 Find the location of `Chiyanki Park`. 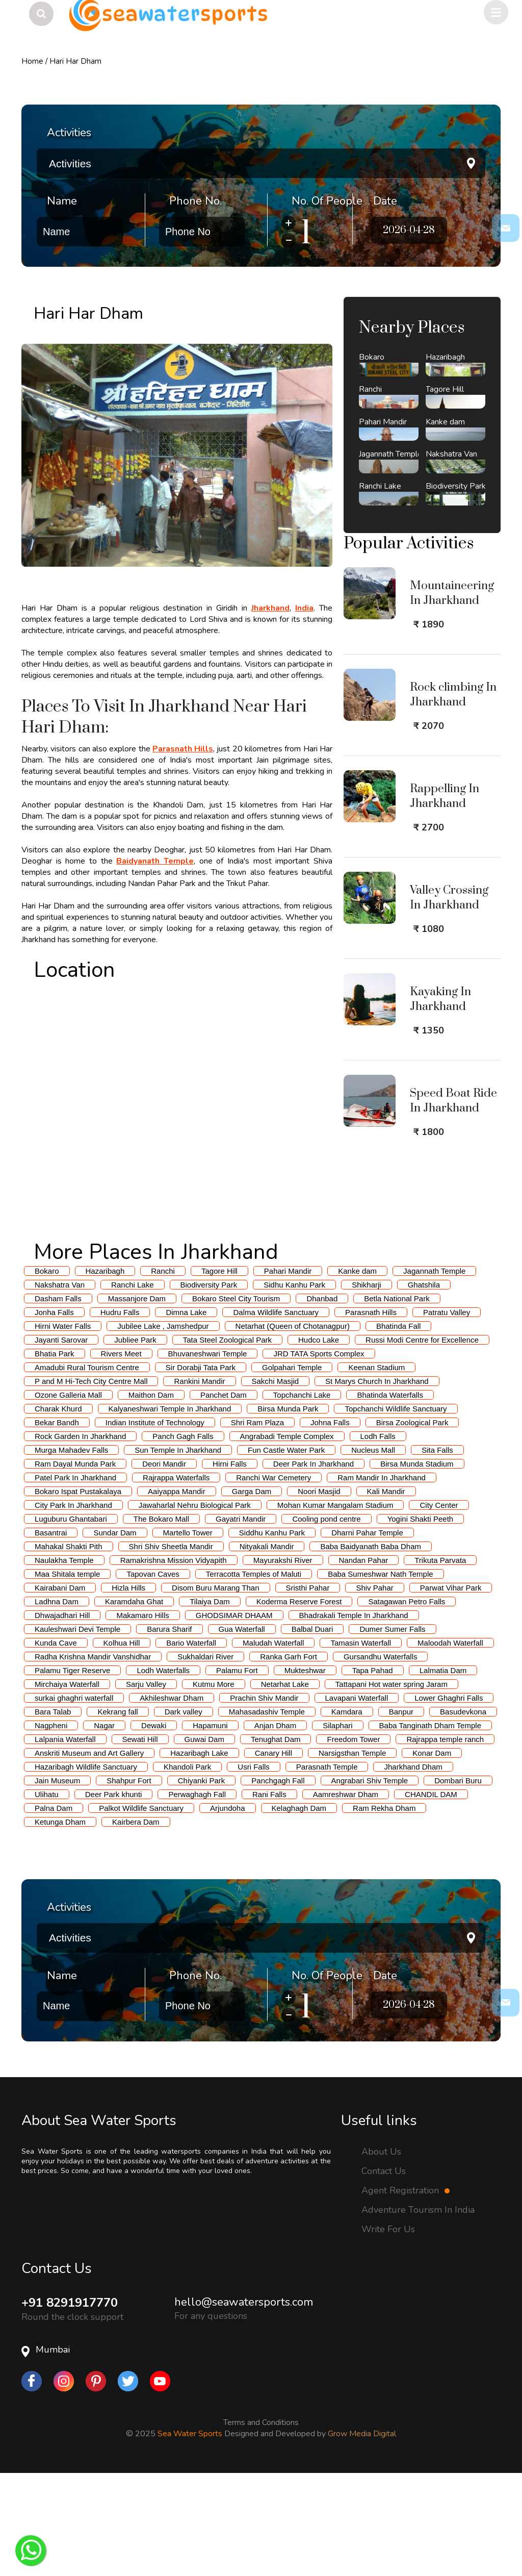

Chiyanki Park is located at coordinates (201, 1881).